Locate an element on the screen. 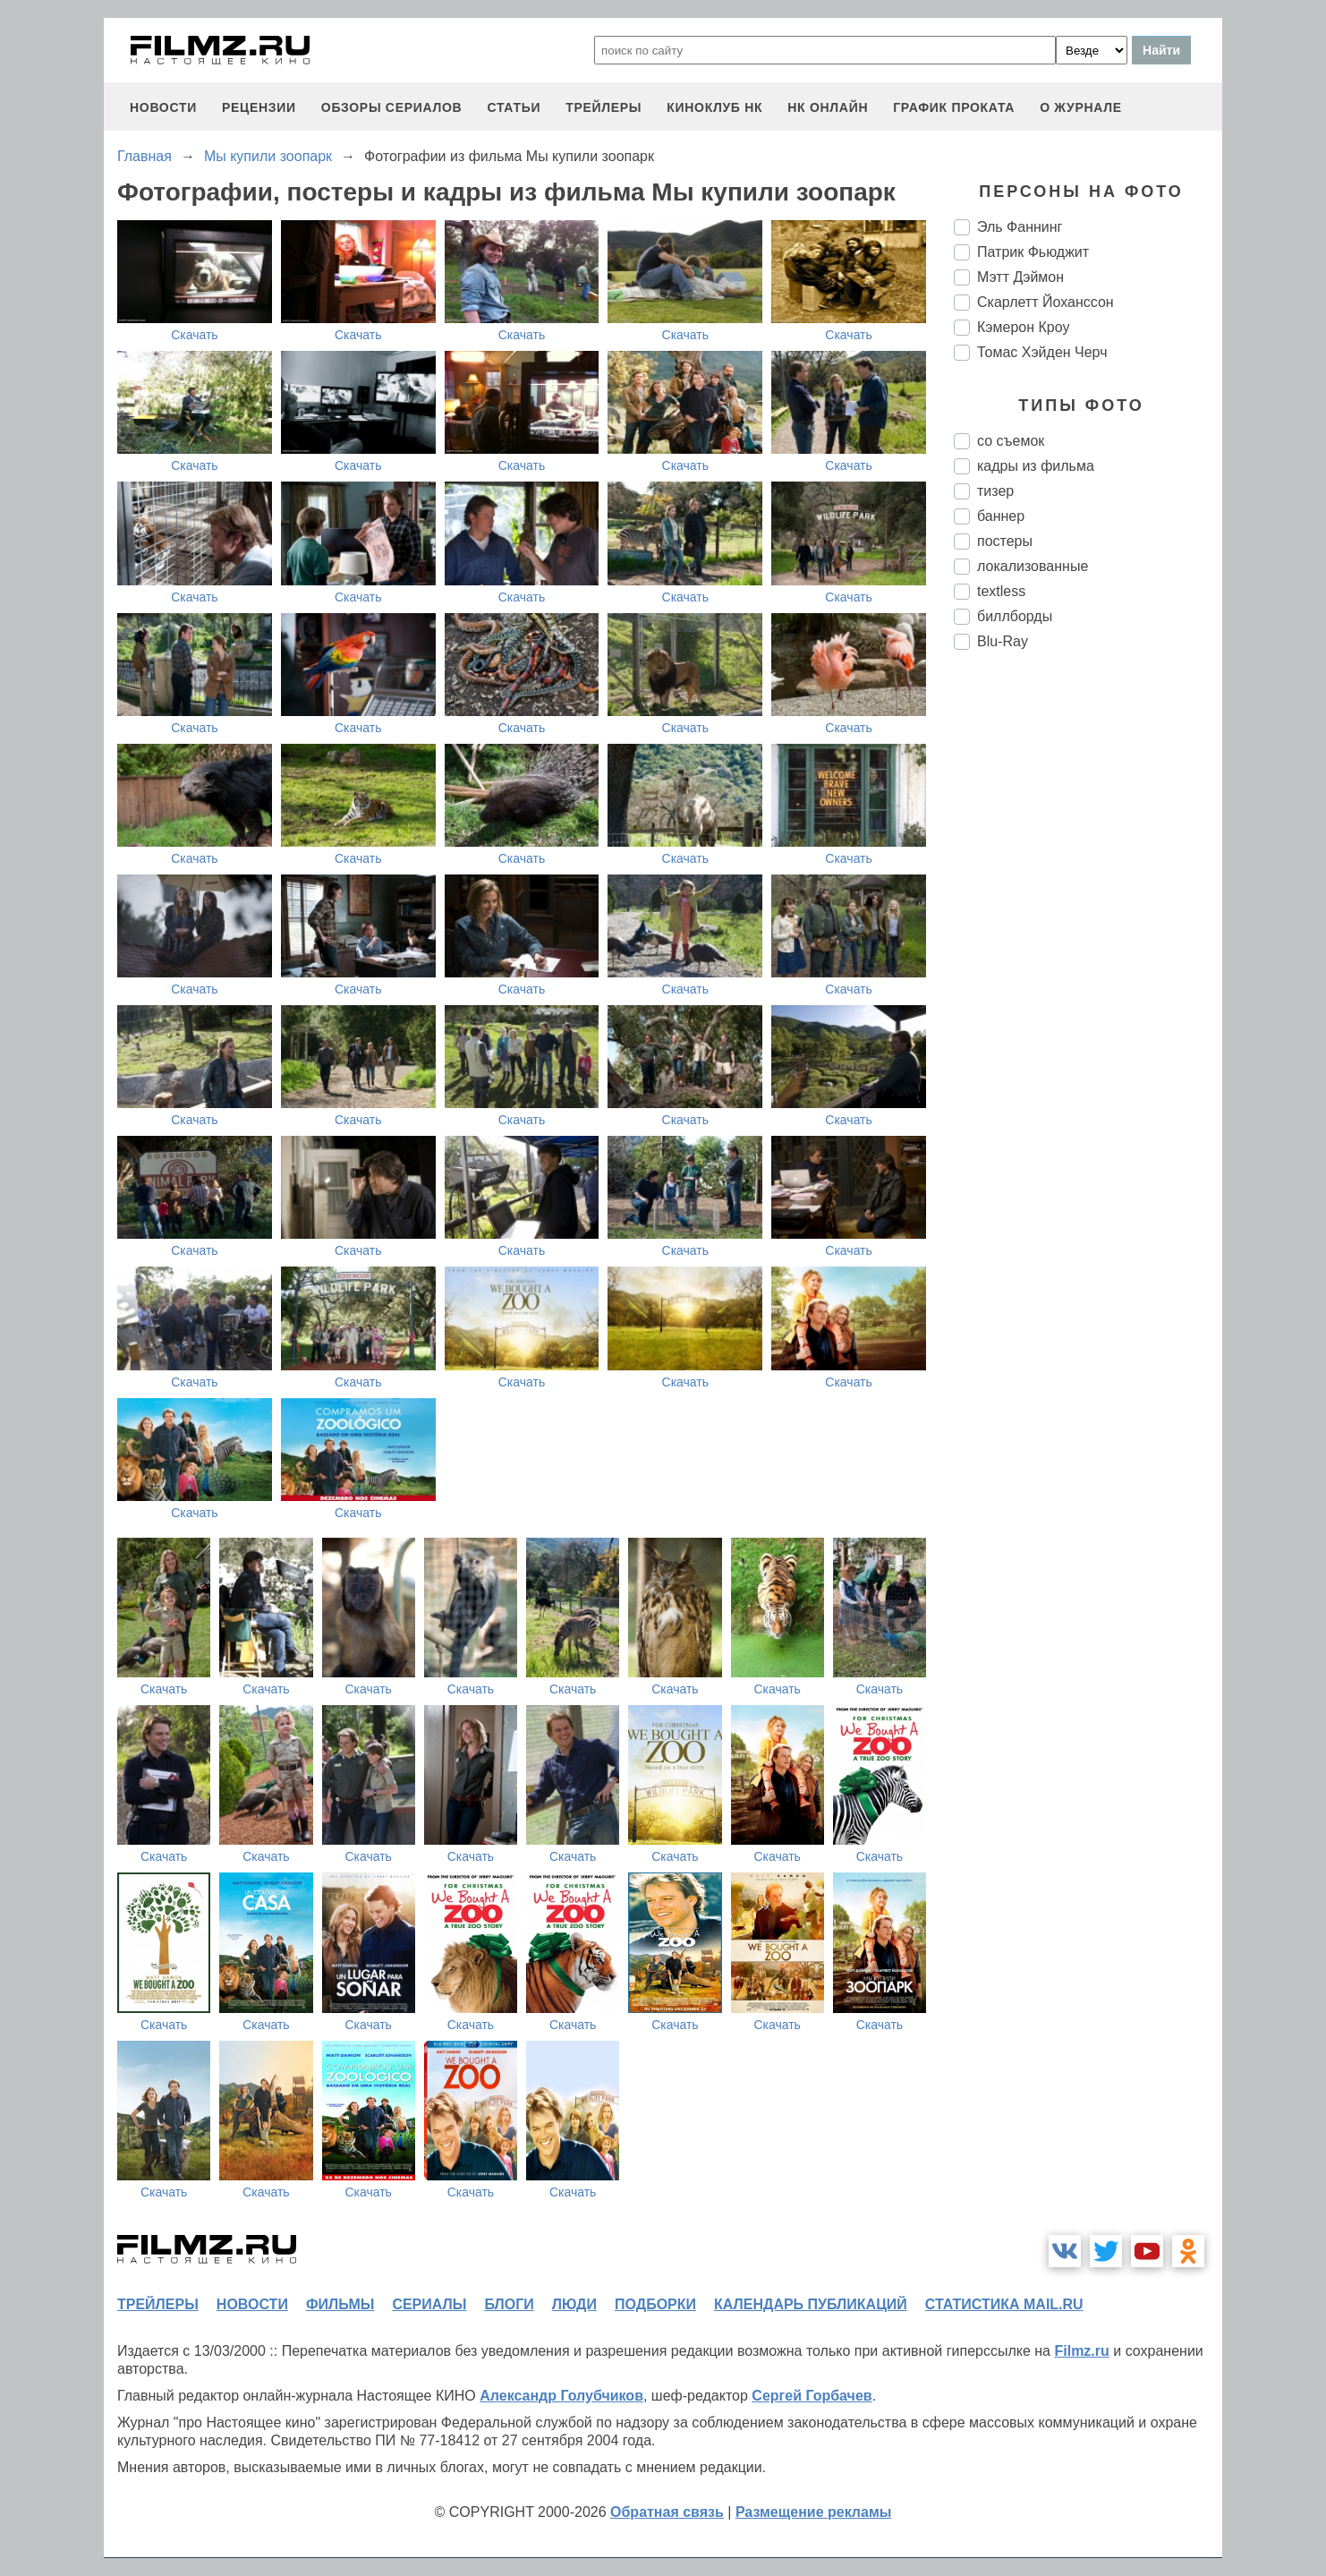  трейлеры is located at coordinates (603, 107).